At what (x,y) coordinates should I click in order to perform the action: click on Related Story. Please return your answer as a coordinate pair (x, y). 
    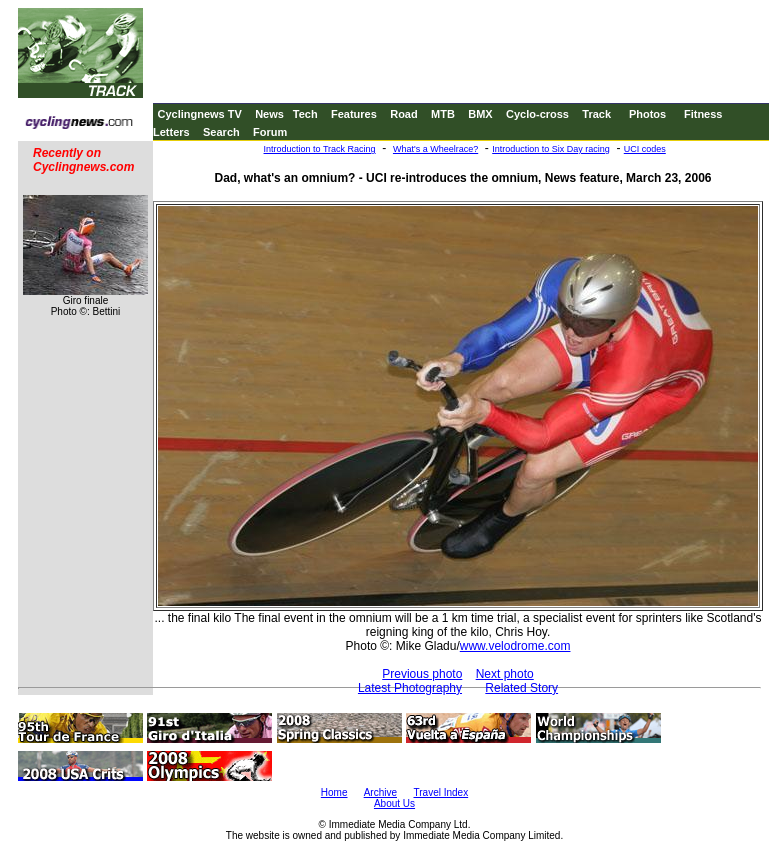
    Looking at the image, I should click on (521, 688).